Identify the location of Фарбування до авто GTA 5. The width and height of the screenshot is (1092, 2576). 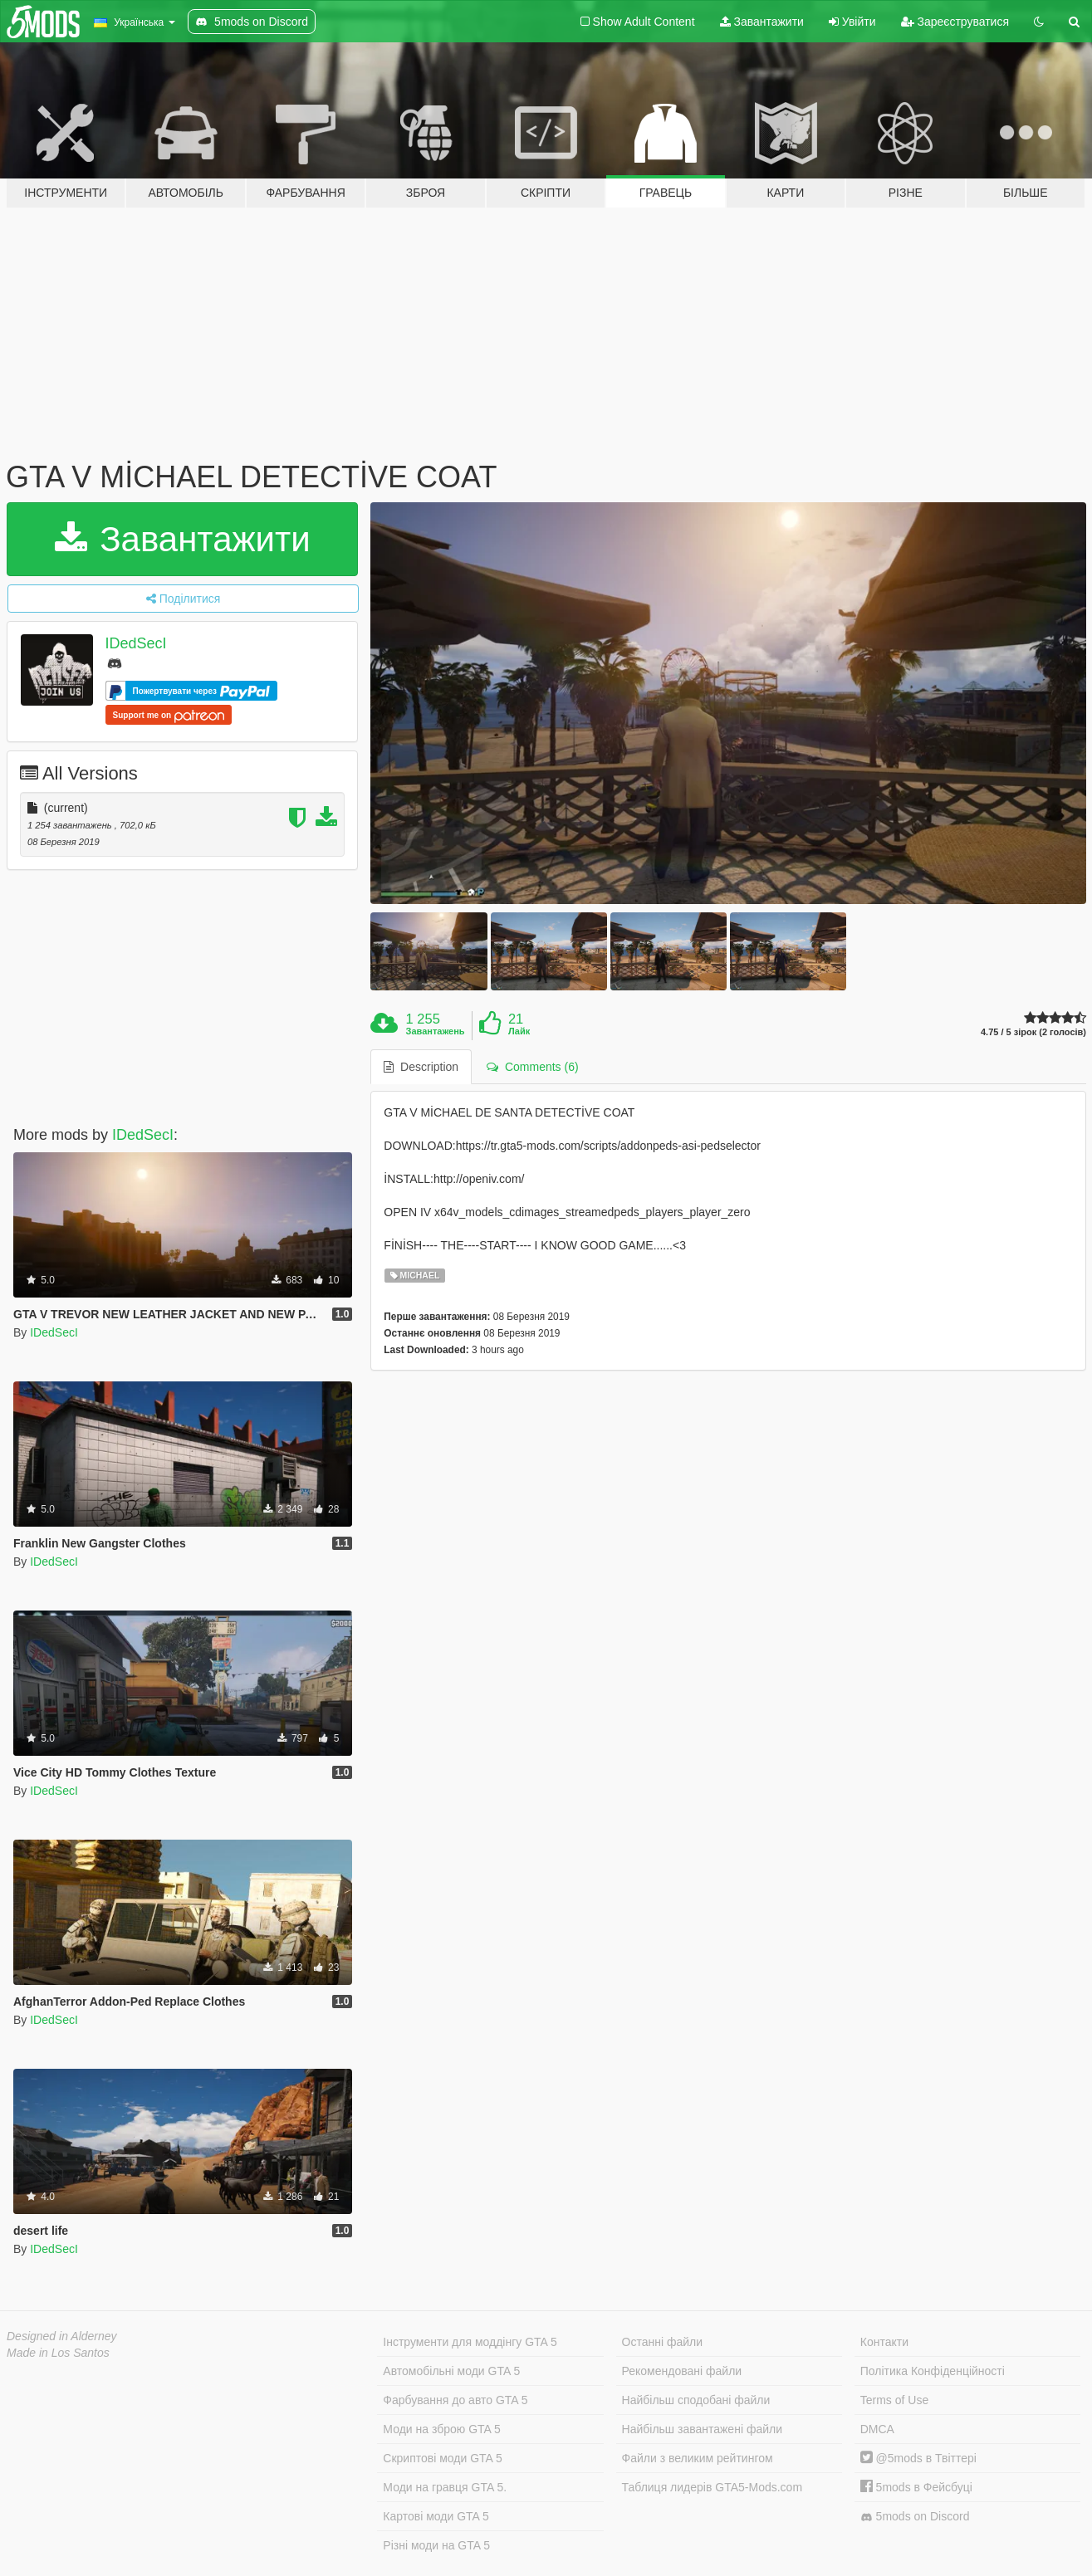
(455, 2400).